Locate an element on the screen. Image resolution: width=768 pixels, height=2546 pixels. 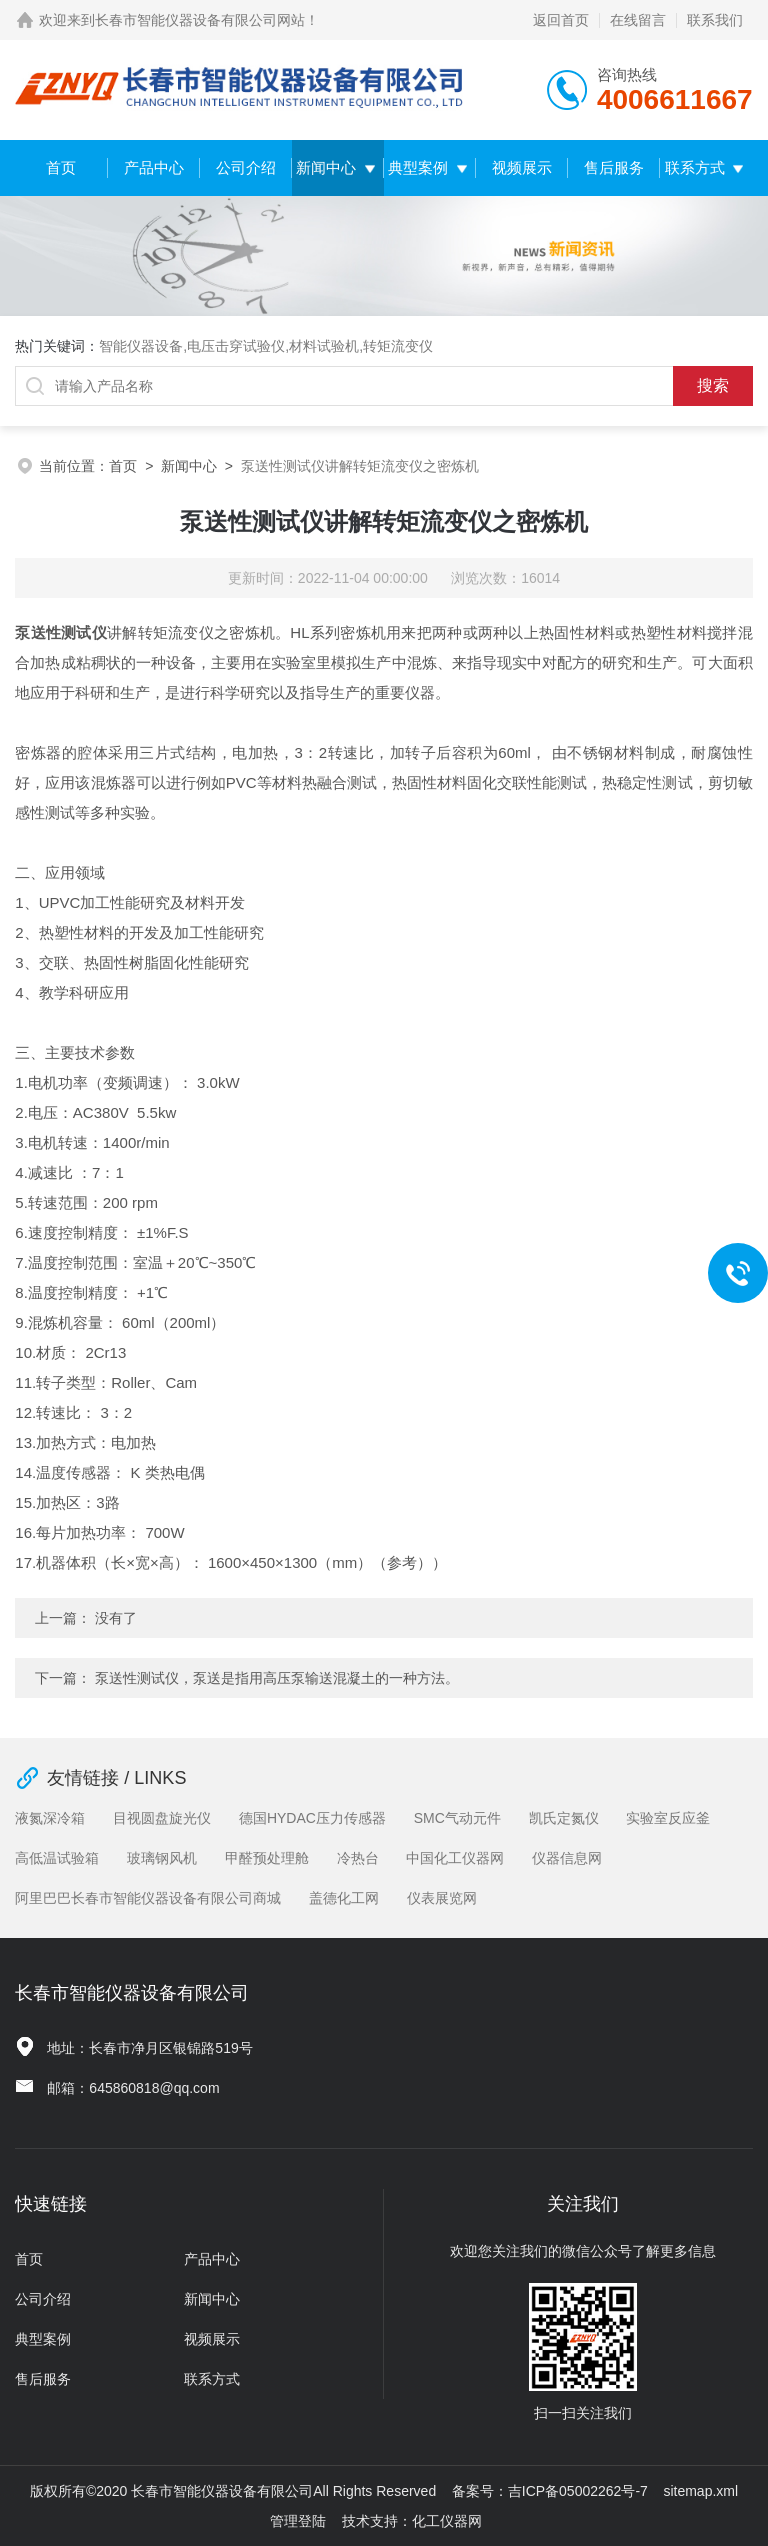
管理登陆 is located at coordinates (298, 2521).